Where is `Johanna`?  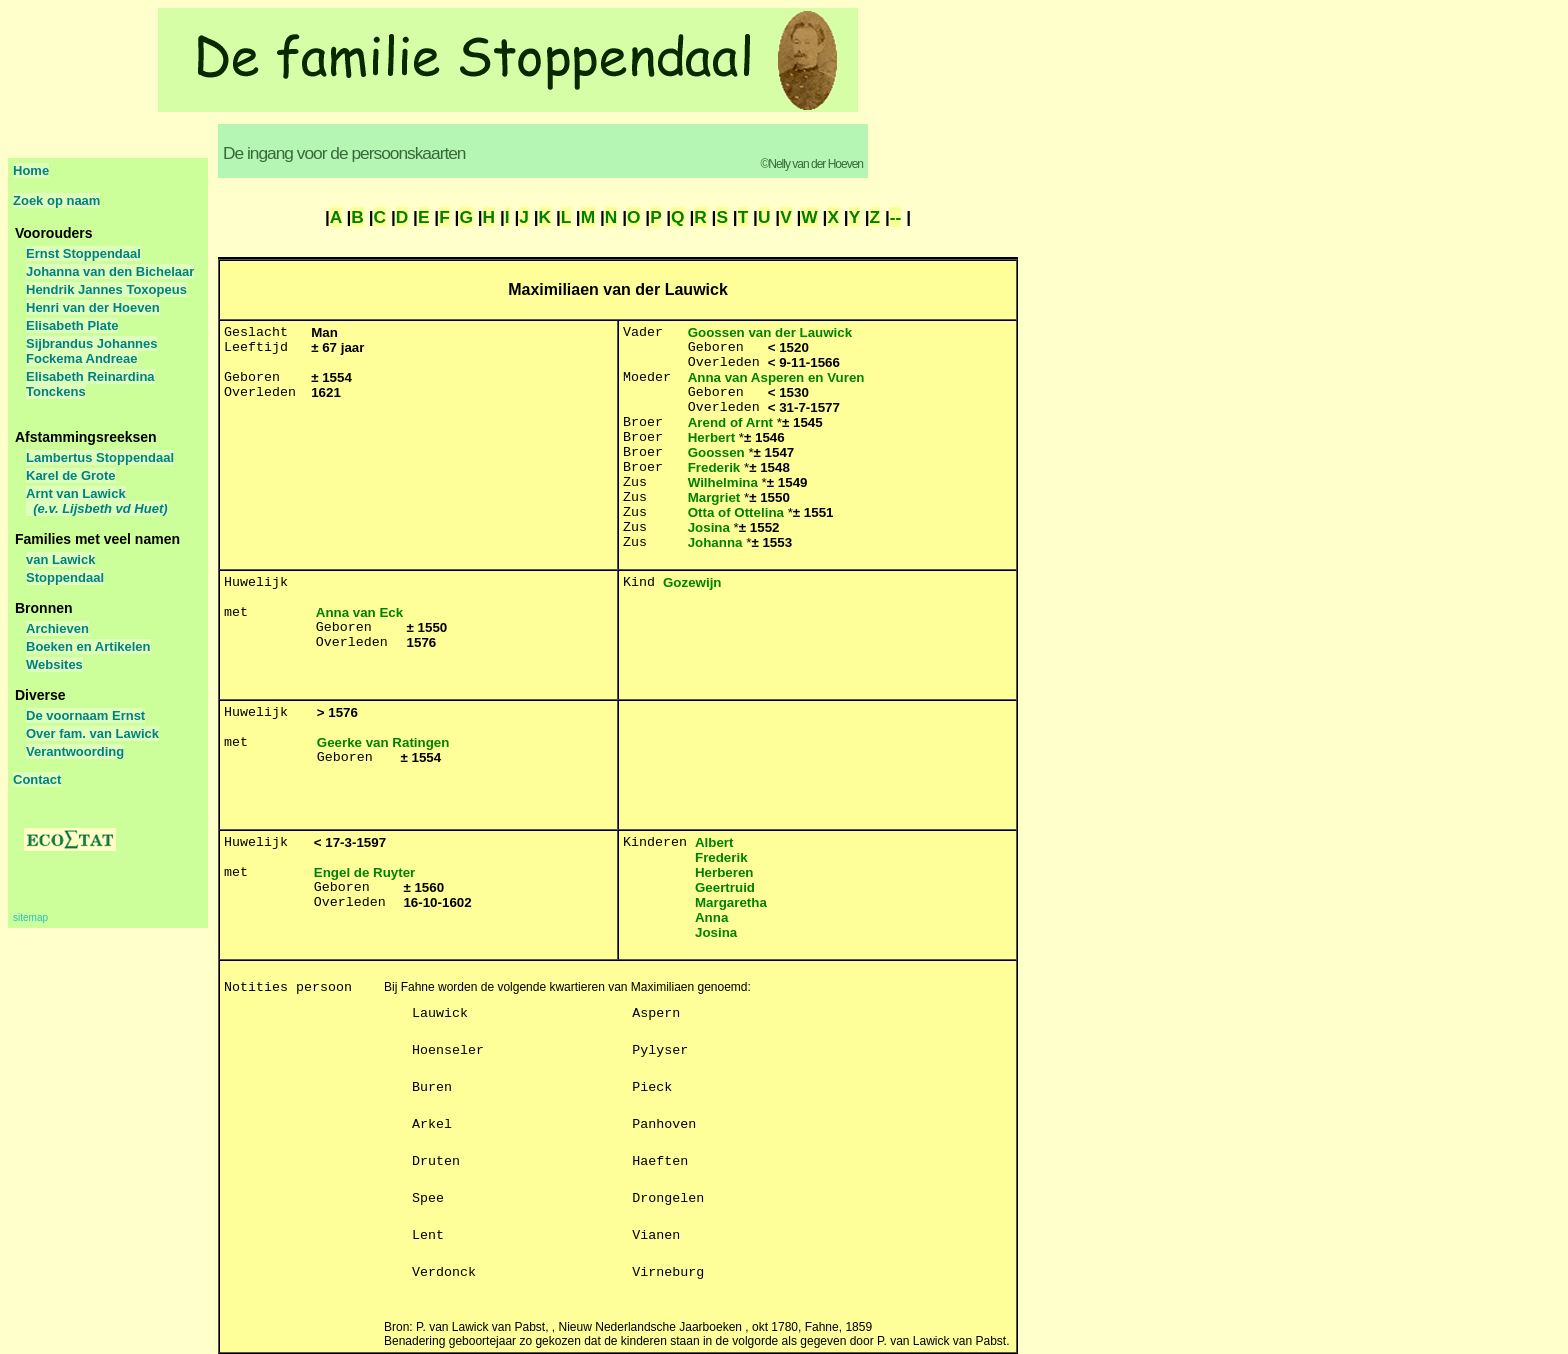
Johanna is located at coordinates (715, 542).